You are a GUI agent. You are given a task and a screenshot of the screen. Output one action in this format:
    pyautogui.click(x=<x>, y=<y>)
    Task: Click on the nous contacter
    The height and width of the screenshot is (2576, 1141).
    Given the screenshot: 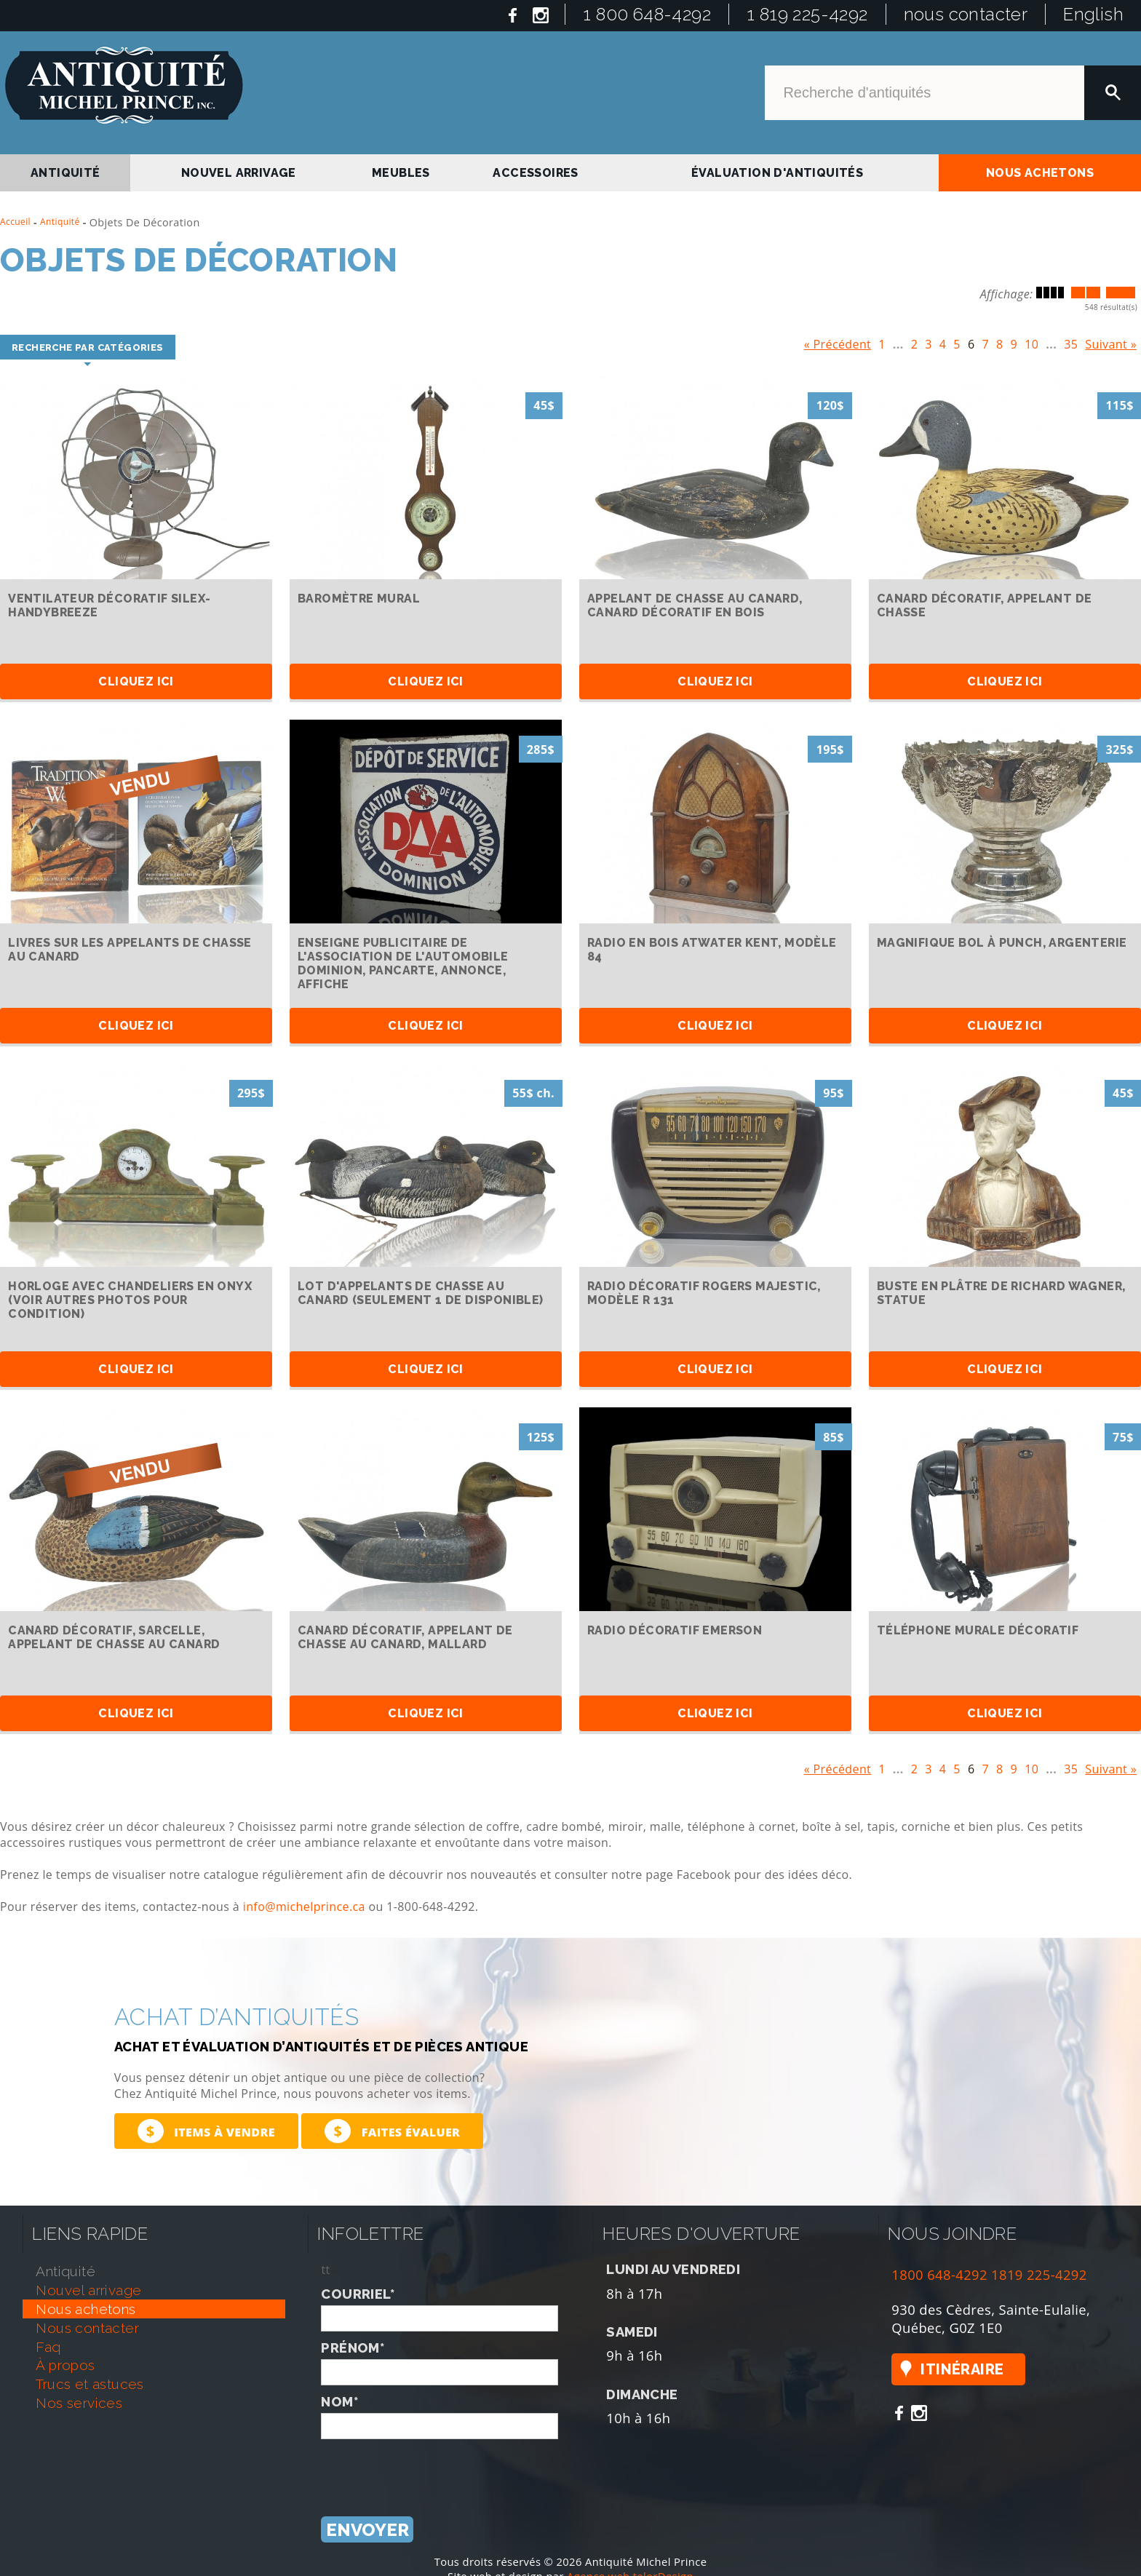 What is the action you would take?
    pyautogui.click(x=966, y=14)
    